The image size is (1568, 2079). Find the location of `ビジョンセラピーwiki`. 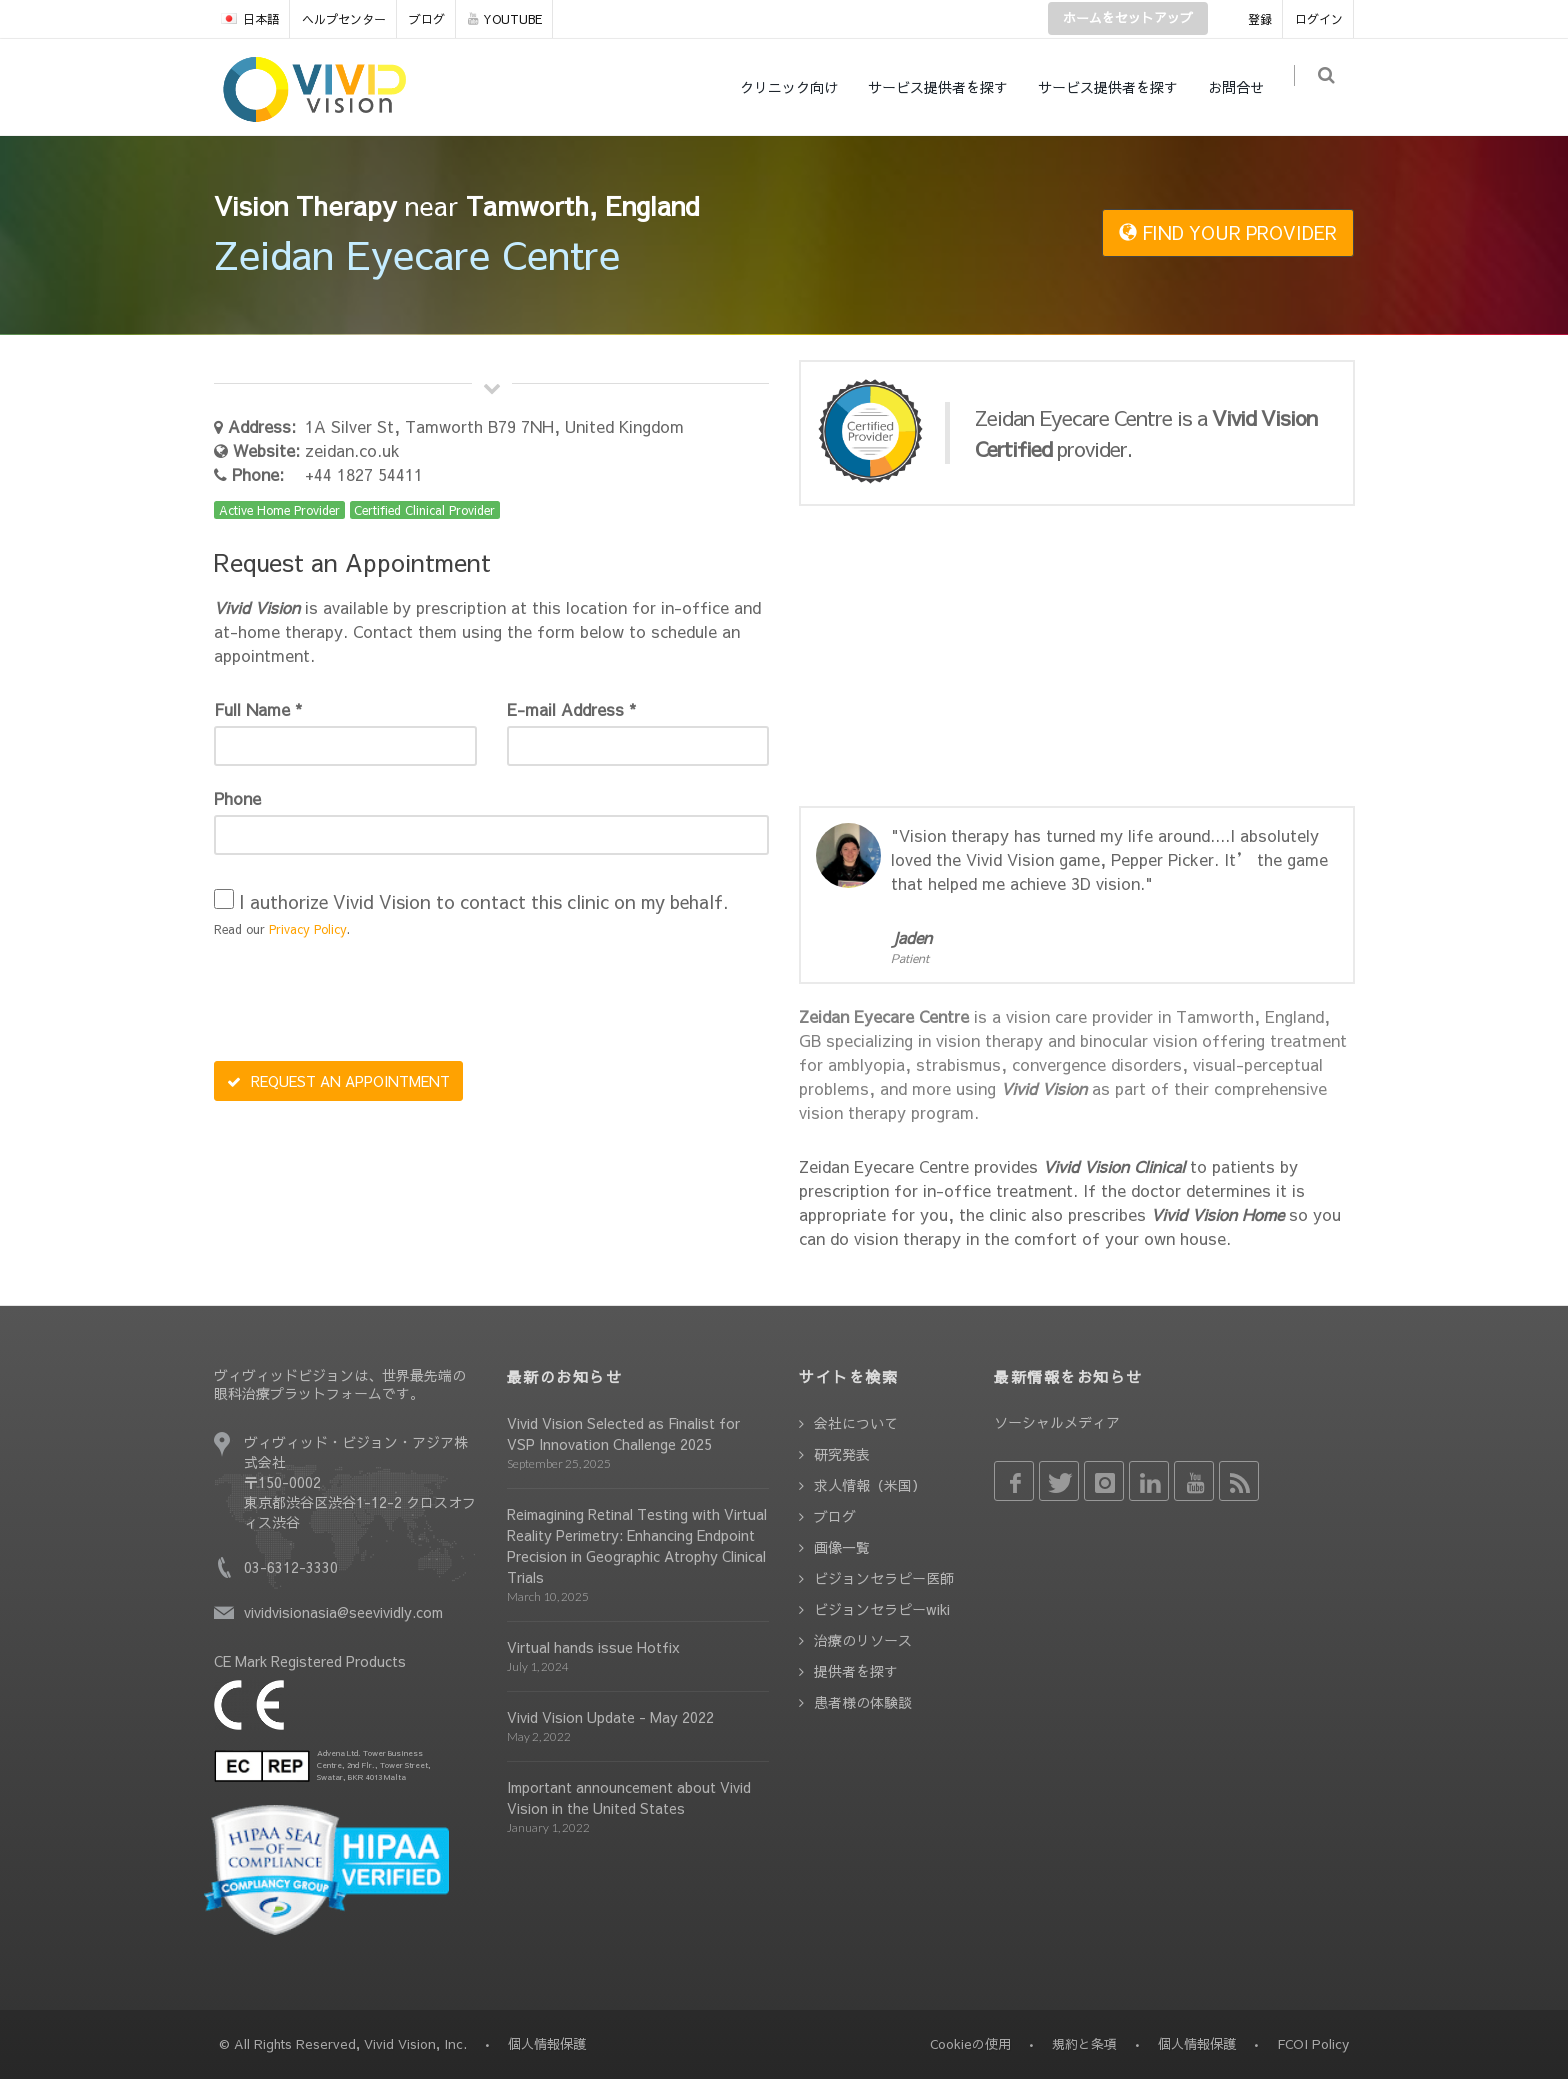

ビジョンセラピーwiki is located at coordinates (882, 1609).